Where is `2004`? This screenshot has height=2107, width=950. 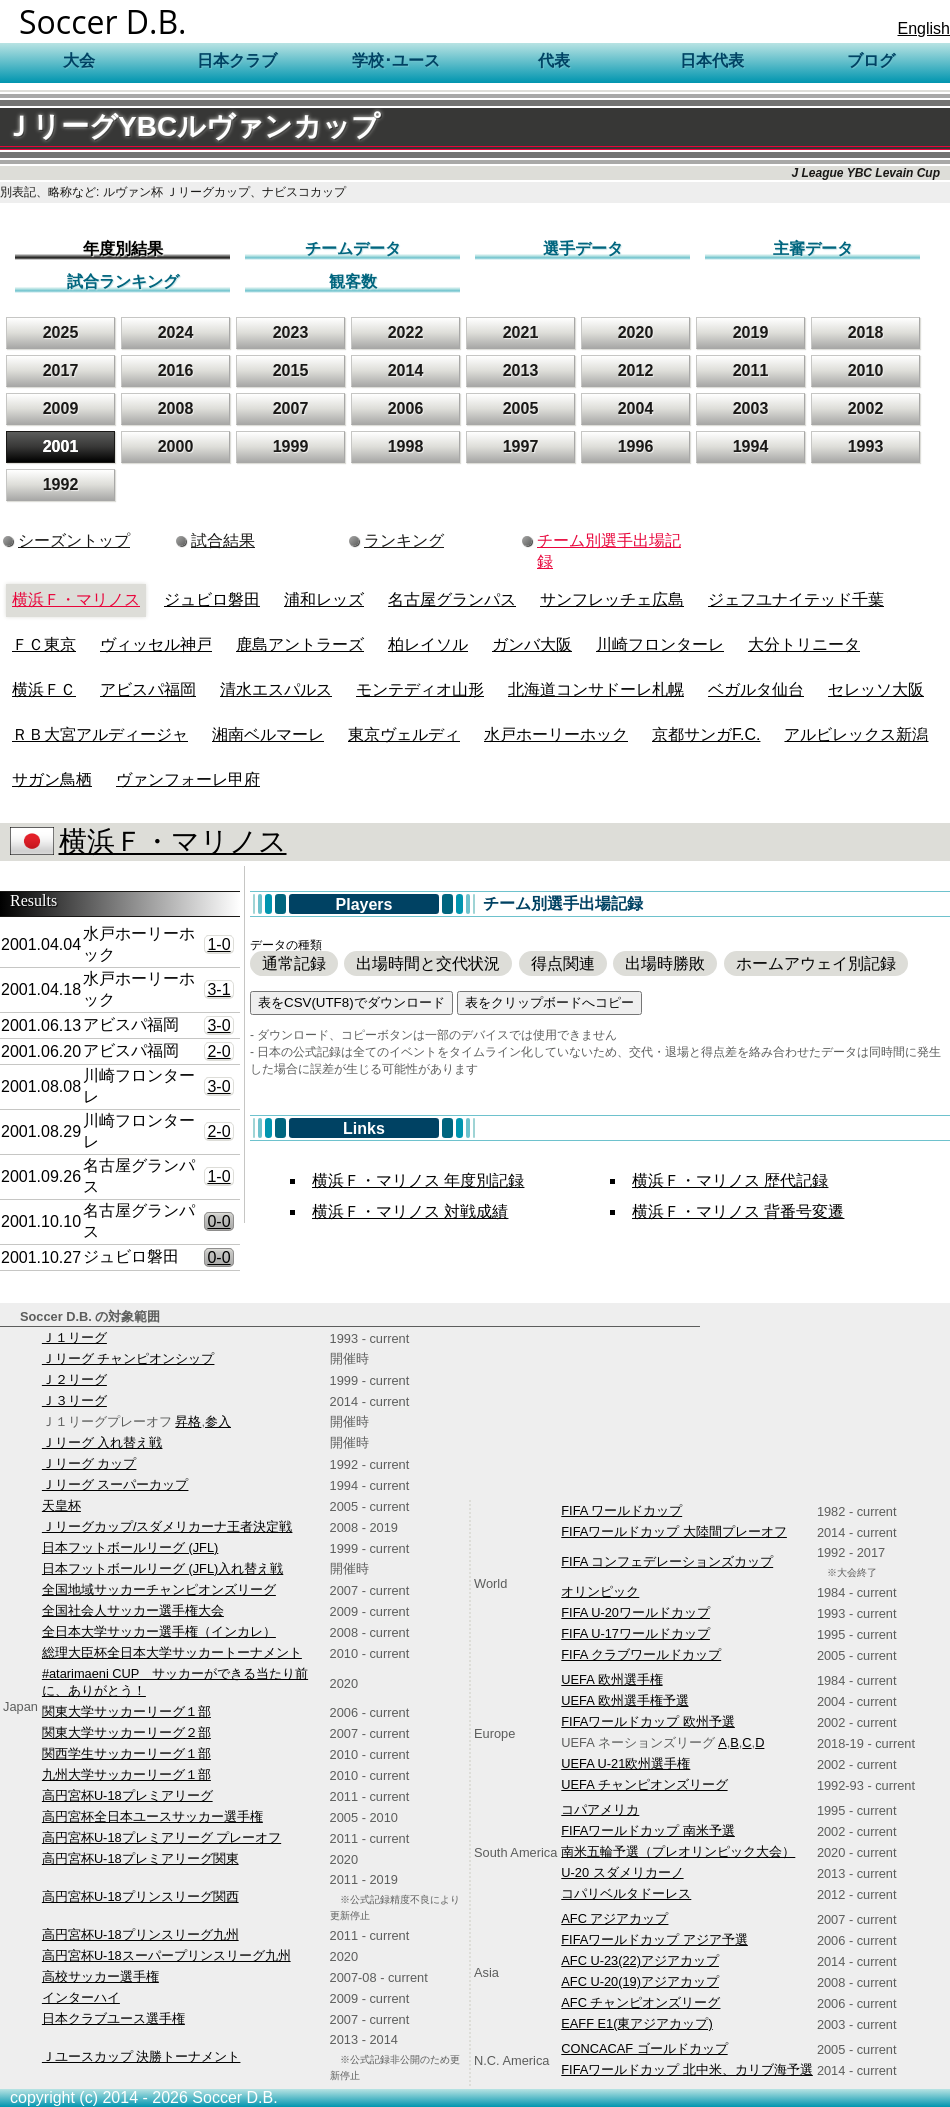
2004 is located at coordinates (636, 408).